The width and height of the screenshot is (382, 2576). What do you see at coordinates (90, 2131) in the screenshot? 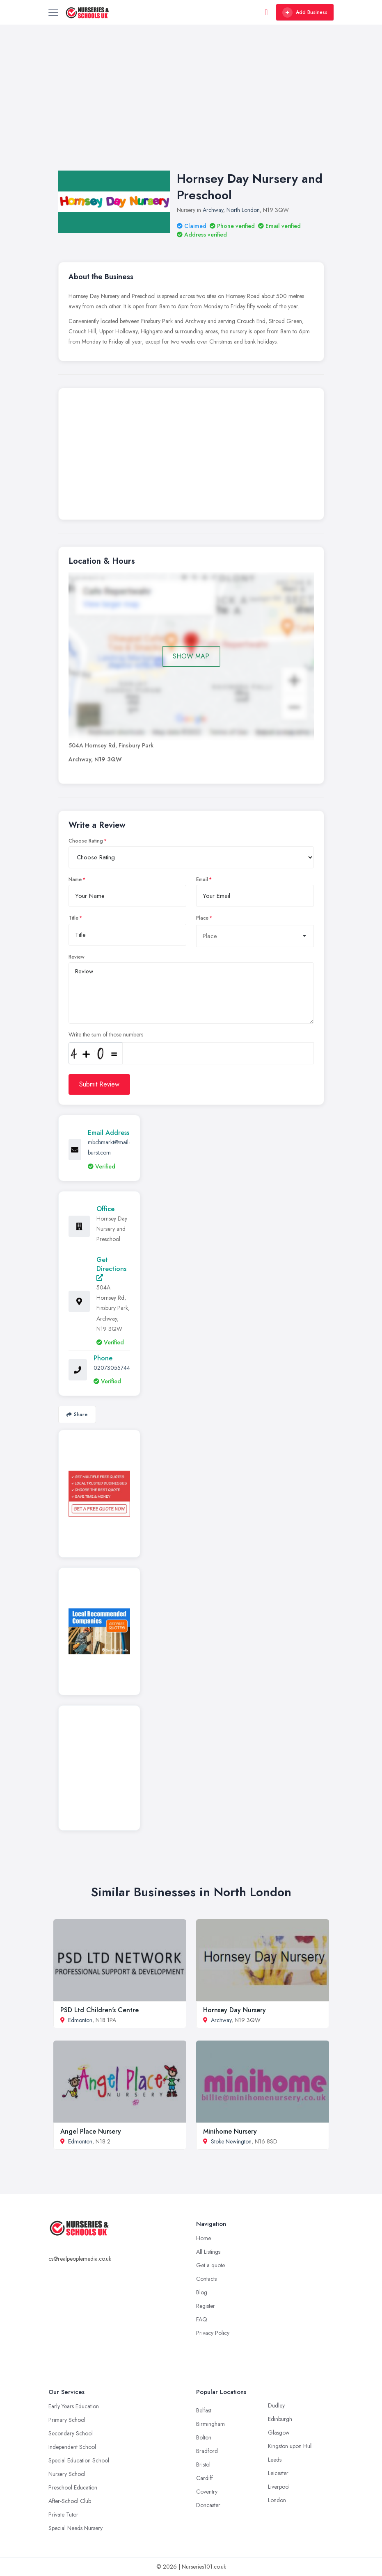
I see `Angel Place Nursery` at bounding box center [90, 2131].